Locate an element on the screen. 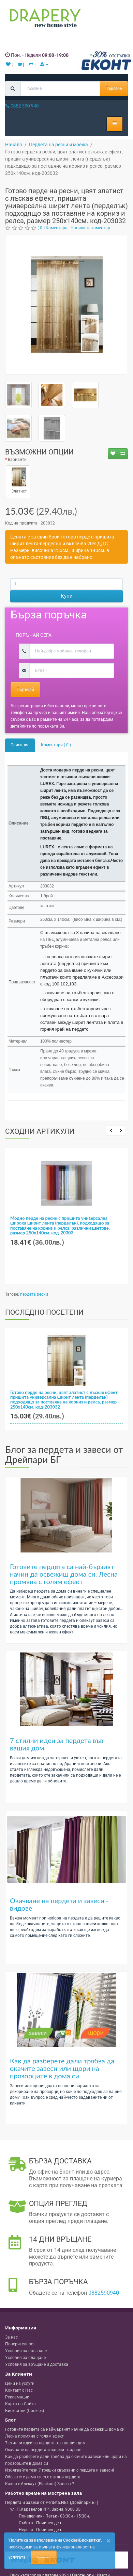  Поръчай is located at coordinates (25, 689).